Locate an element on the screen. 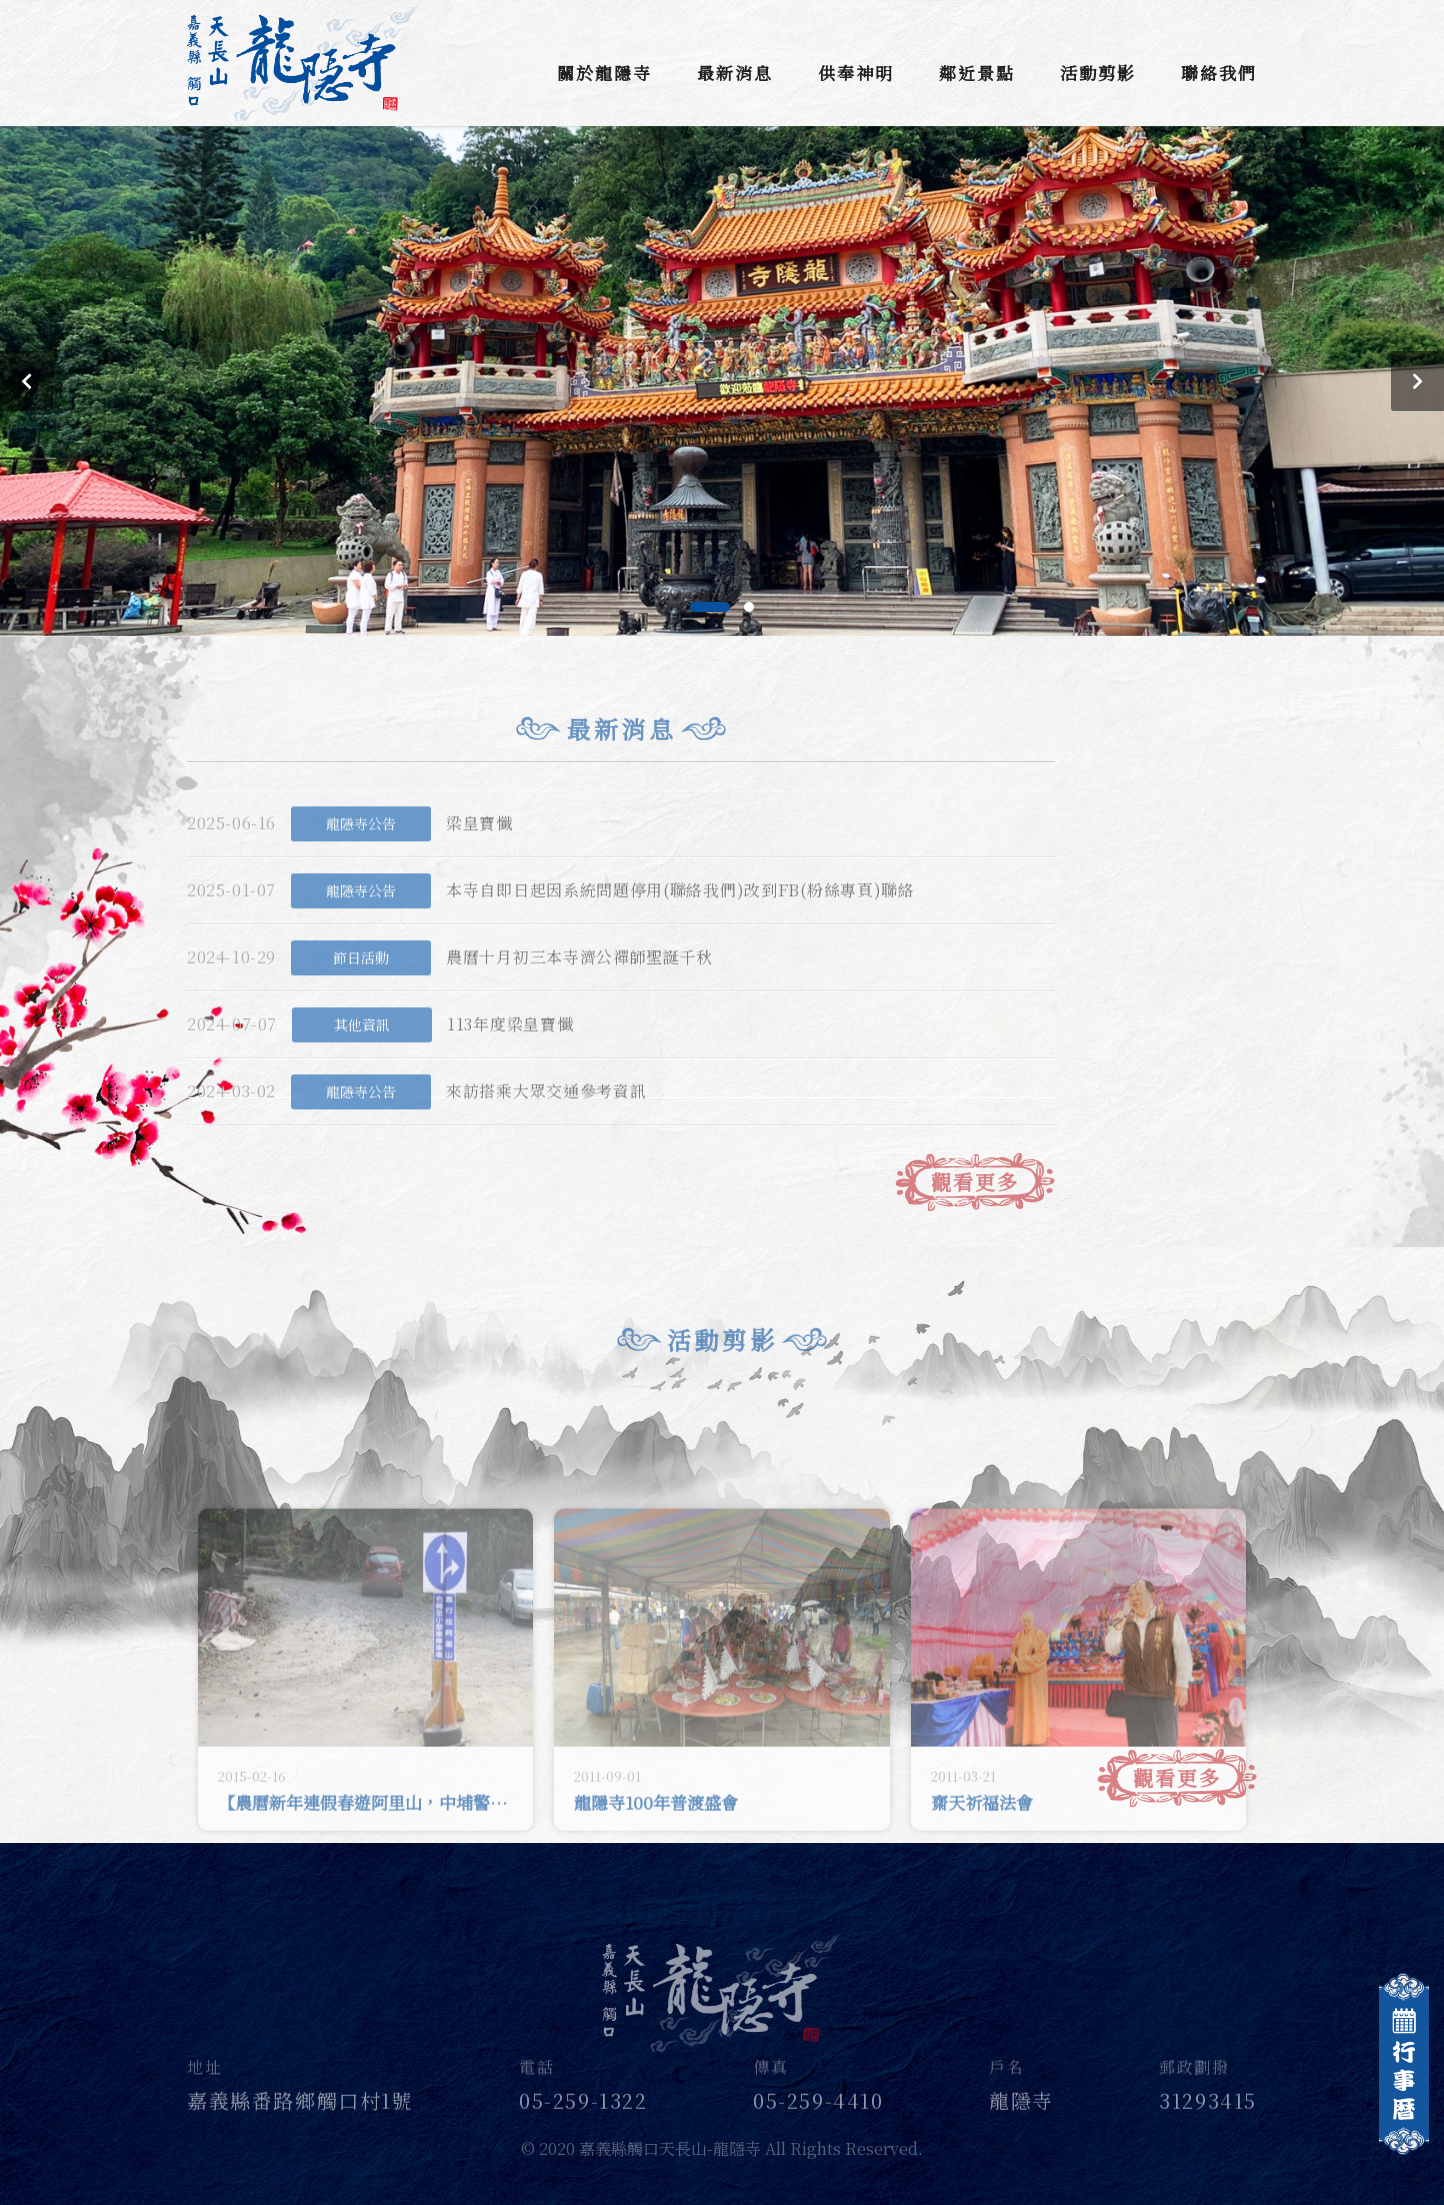 The width and height of the screenshot is (1444, 2205). 節日活動 is located at coordinates (361, 983).